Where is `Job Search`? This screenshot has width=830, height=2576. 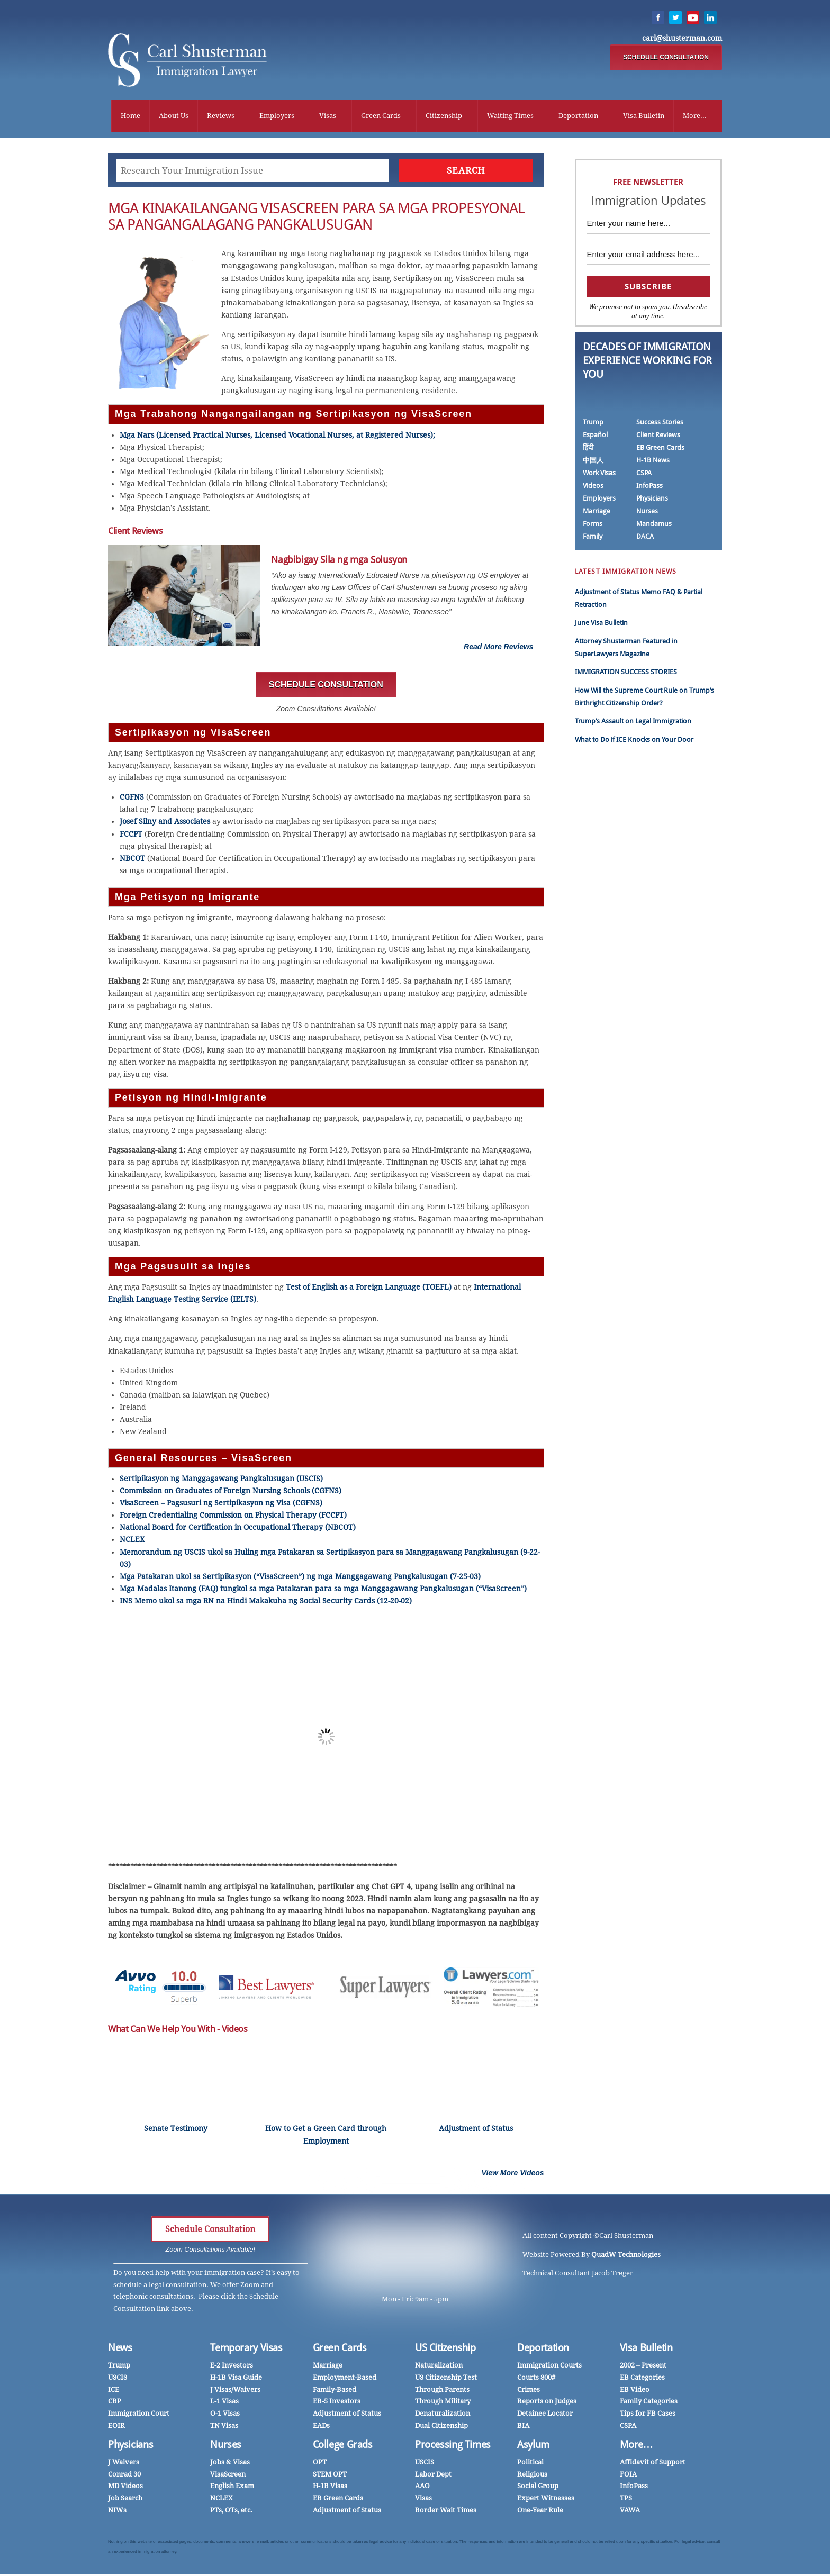 Job Search is located at coordinates (125, 2500).